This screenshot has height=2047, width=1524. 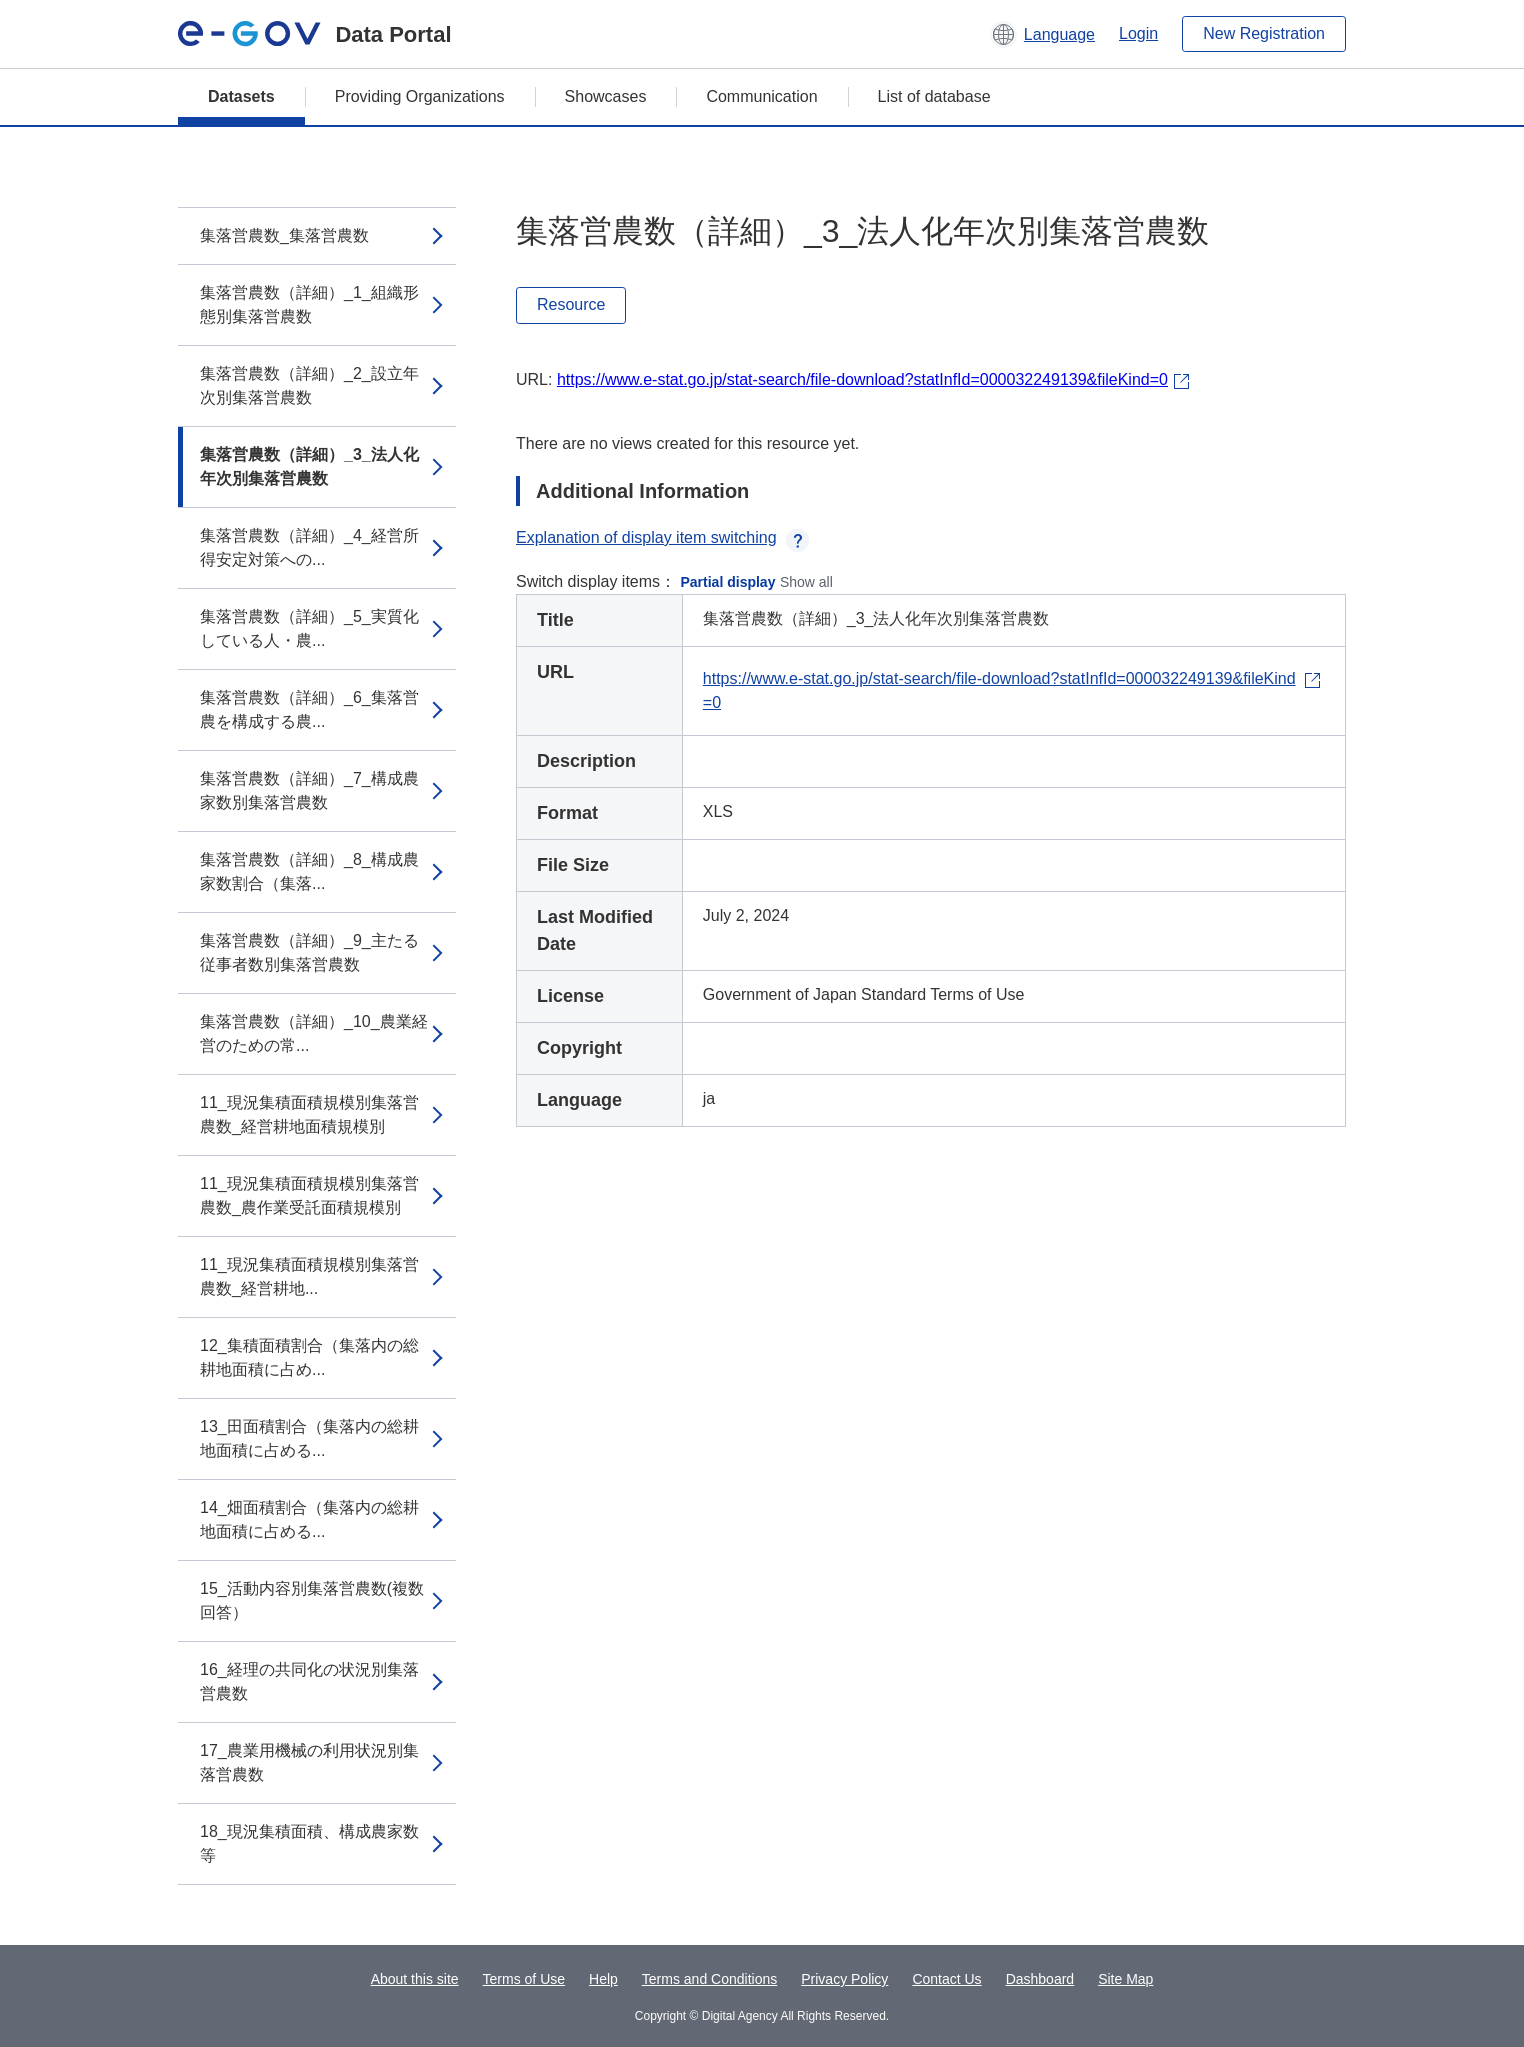 I want to click on 15_活動内容別集落営農数(複数回答）, so click(x=312, y=1600).